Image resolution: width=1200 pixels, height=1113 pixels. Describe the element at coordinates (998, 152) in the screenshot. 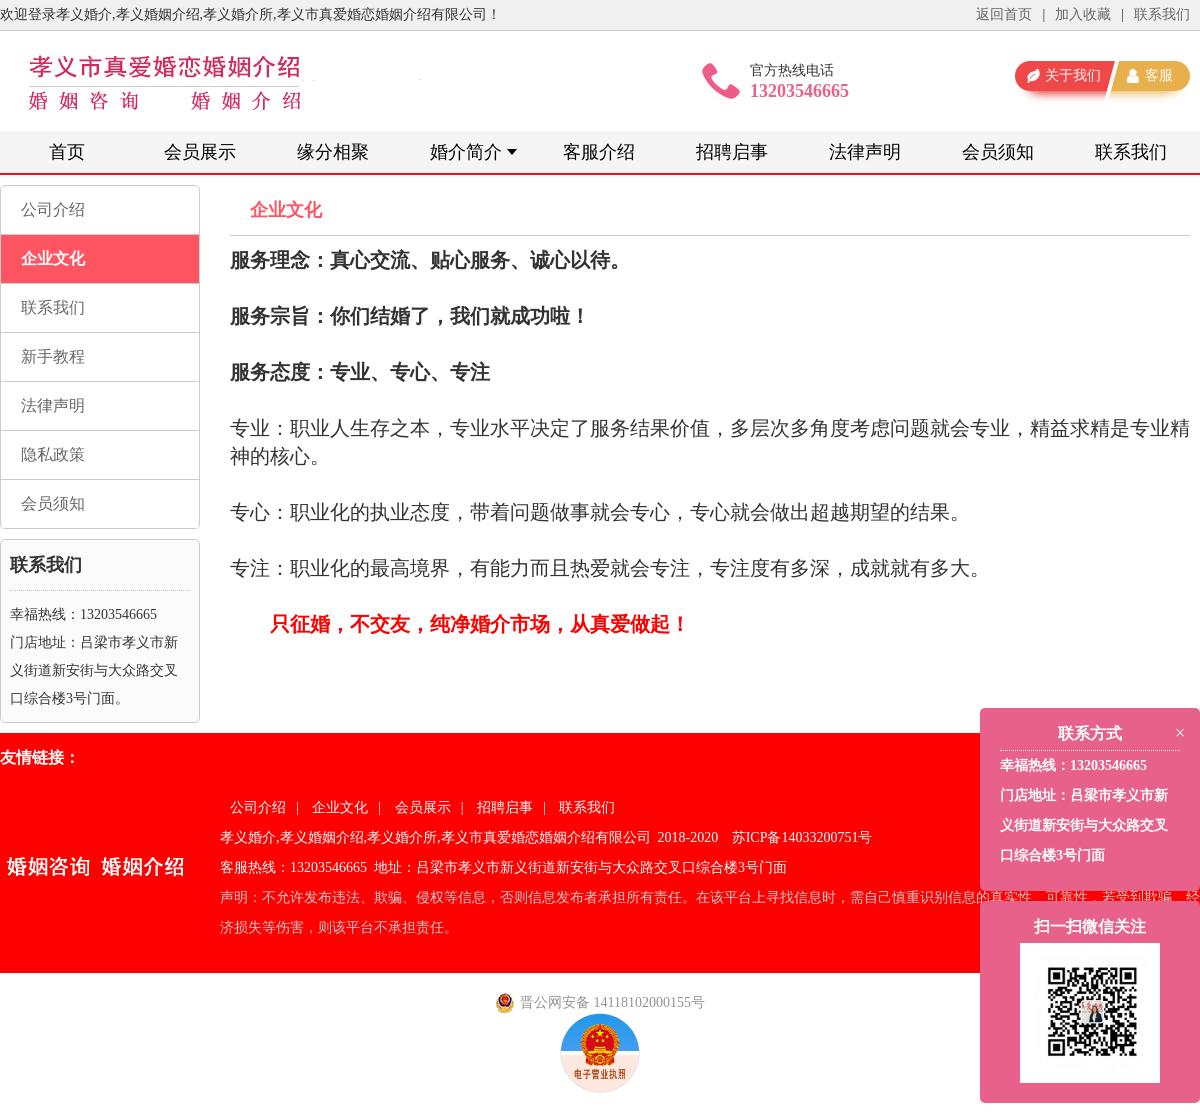

I see `会员须知` at that location.